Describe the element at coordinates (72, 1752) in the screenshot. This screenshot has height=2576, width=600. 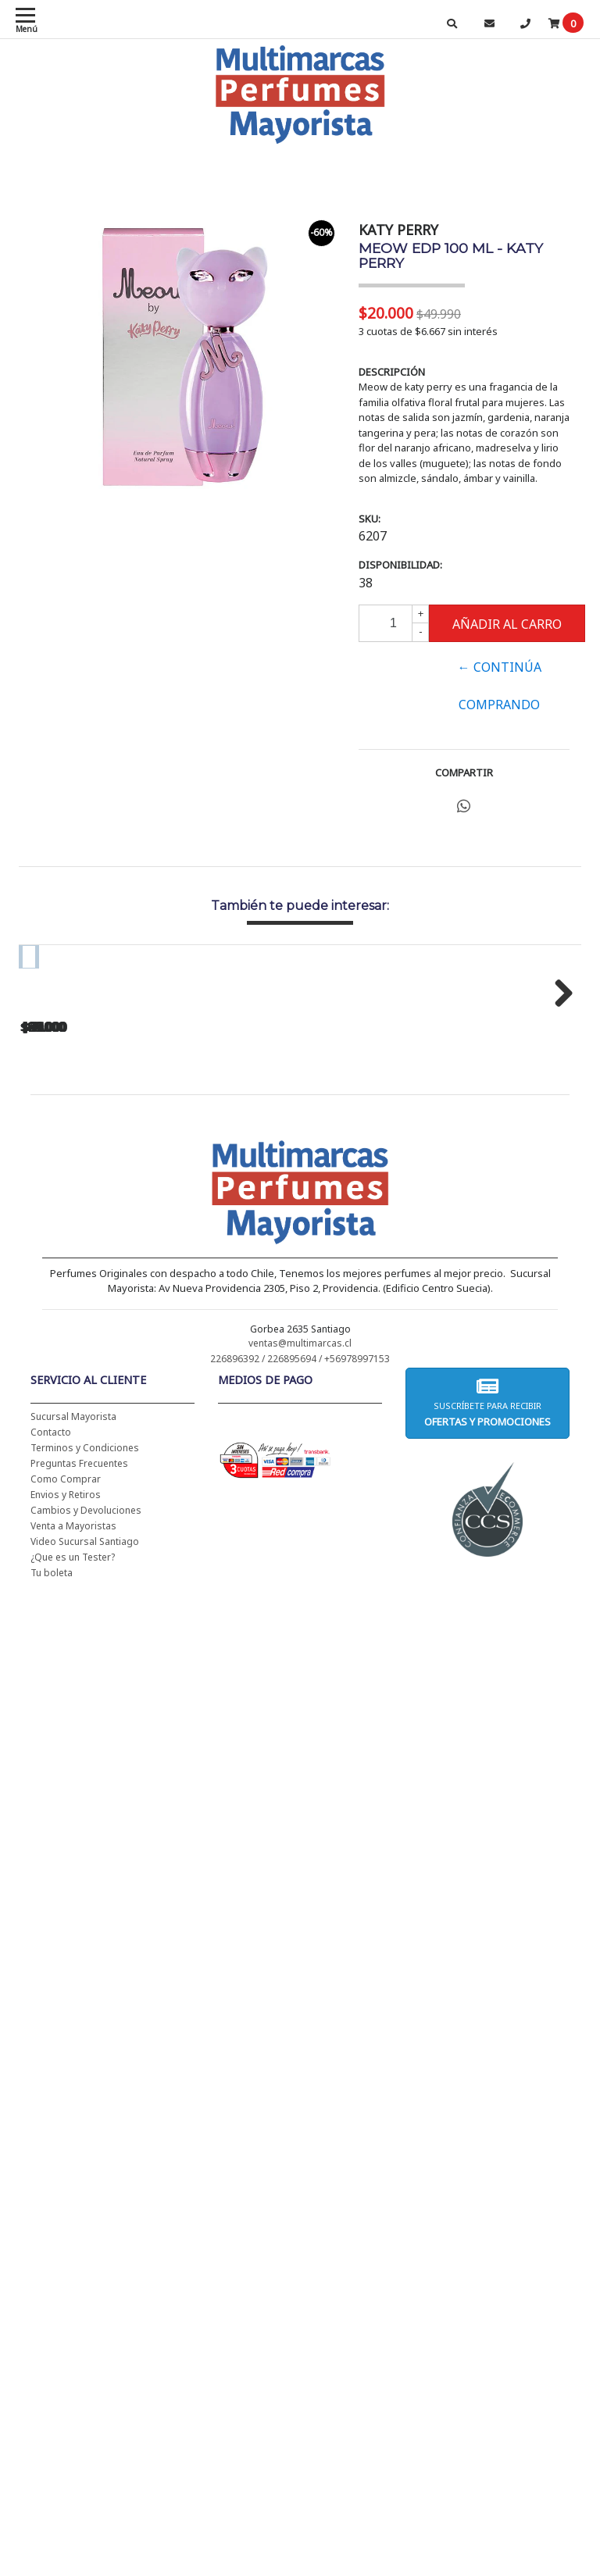
I see `¿Que es un Tester?` at that location.